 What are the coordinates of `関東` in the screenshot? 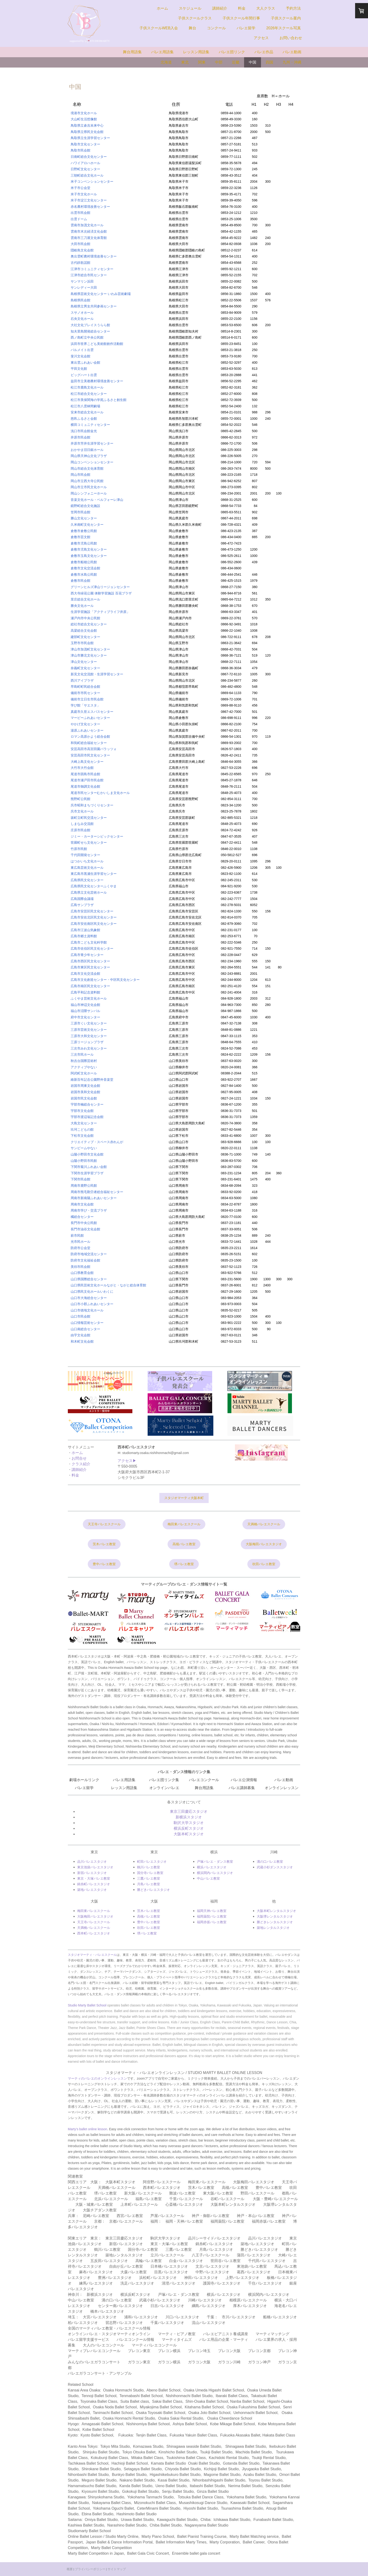 It's located at (202, 62).